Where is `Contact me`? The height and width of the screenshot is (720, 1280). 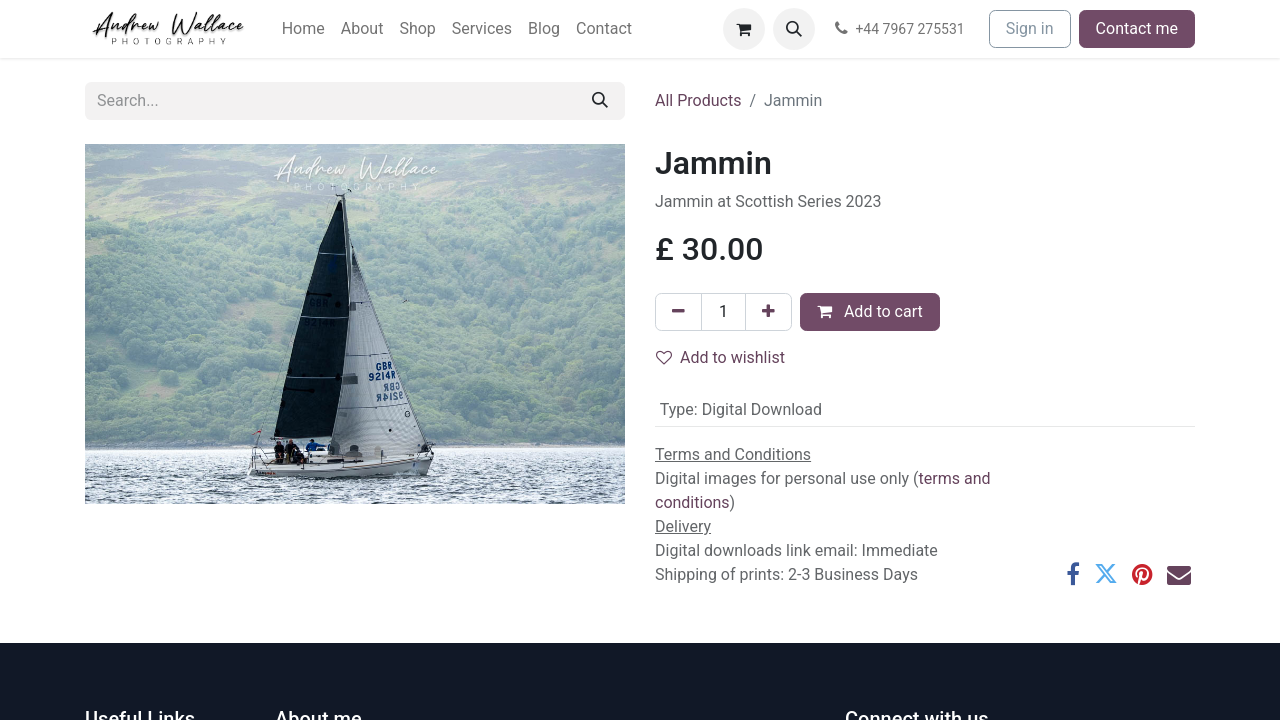 Contact me is located at coordinates (1137, 28).